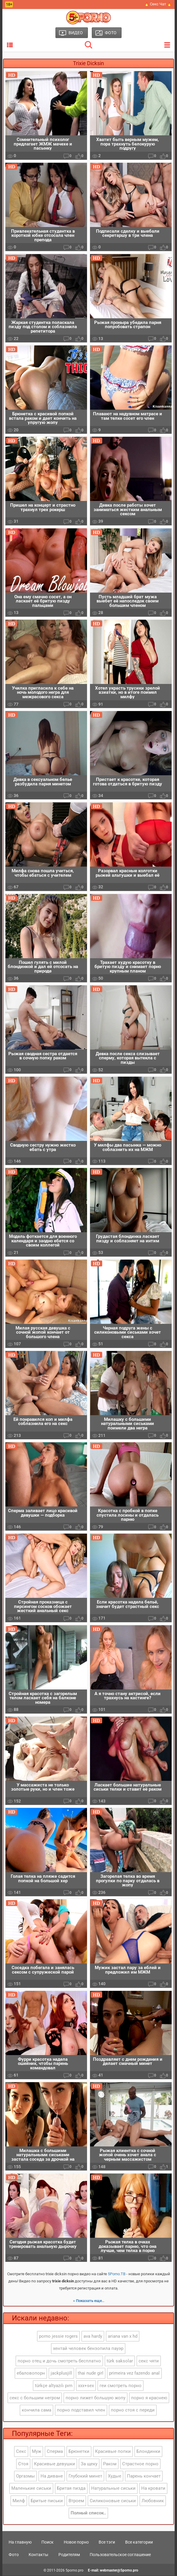 The image size is (177, 2576). What do you see at coordinates (47, 2501) in the screenshot?
I see `Бритые письки` at bounding box center [47, 2501].